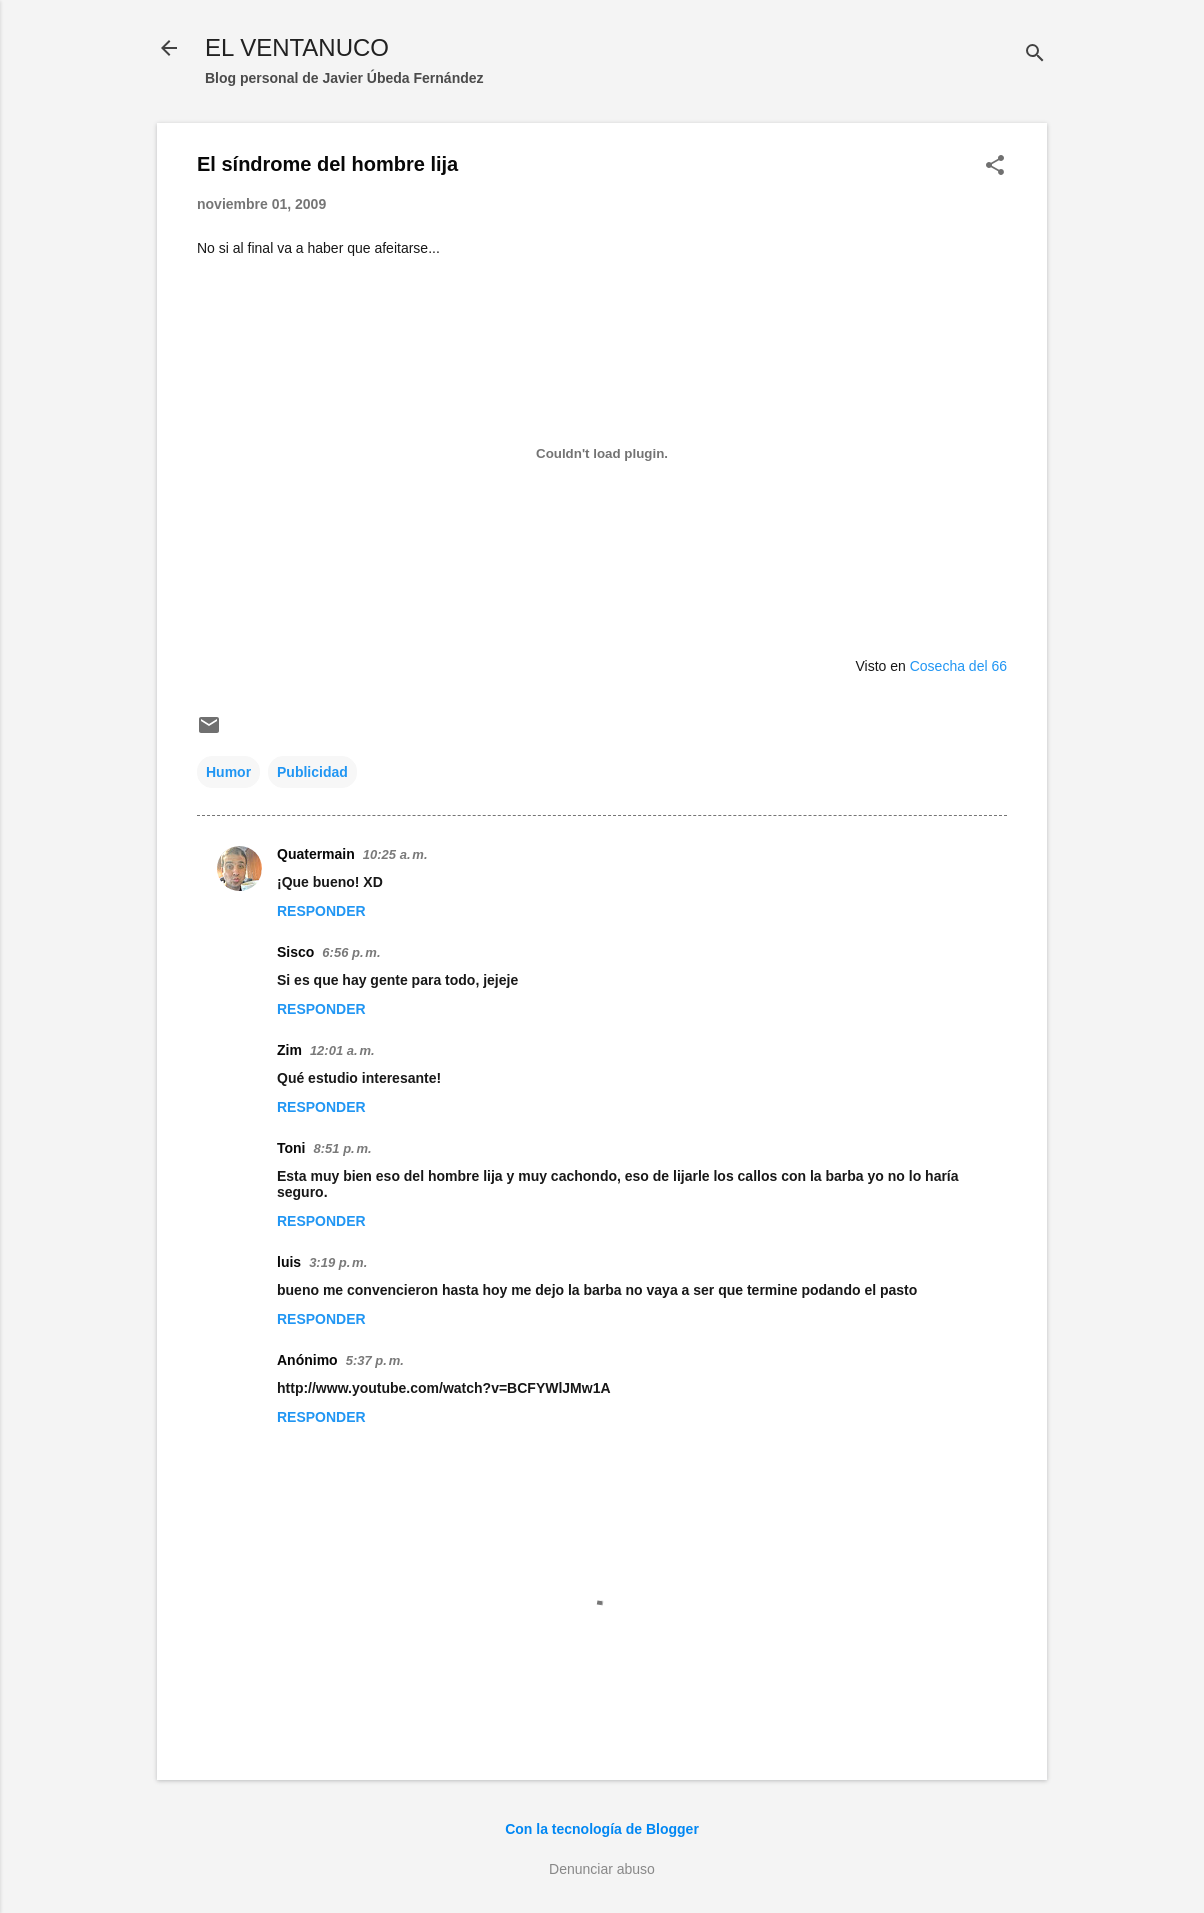 The image size is (1204, 1913). I want to click on Toni, so click(291, 1148).